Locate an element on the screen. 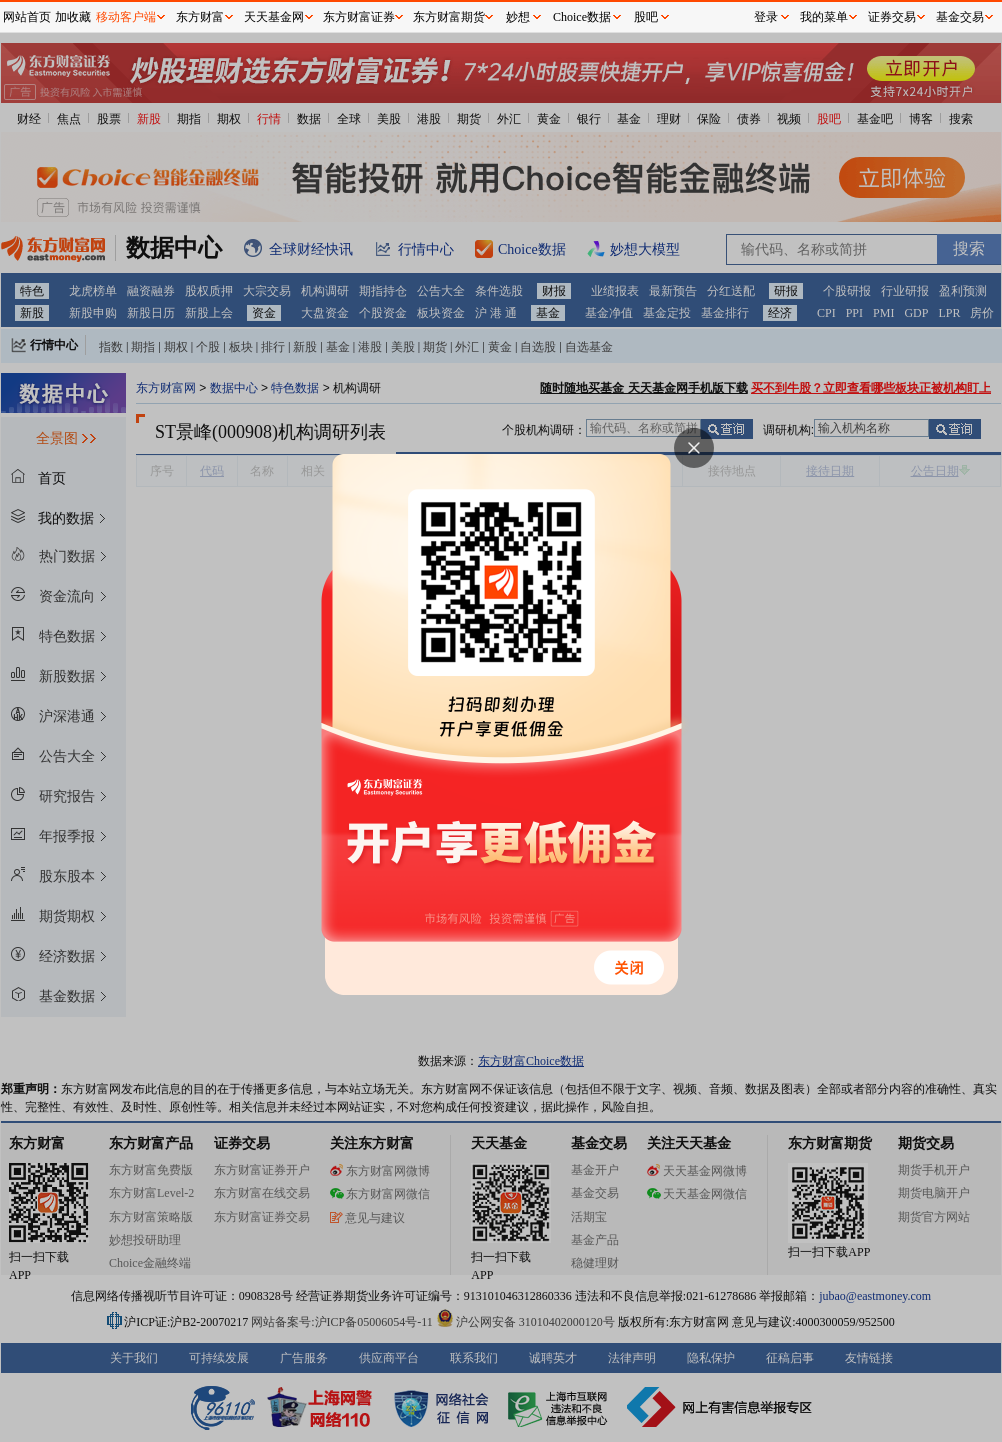  东方财富期货 is located at coordinates (449, 17).